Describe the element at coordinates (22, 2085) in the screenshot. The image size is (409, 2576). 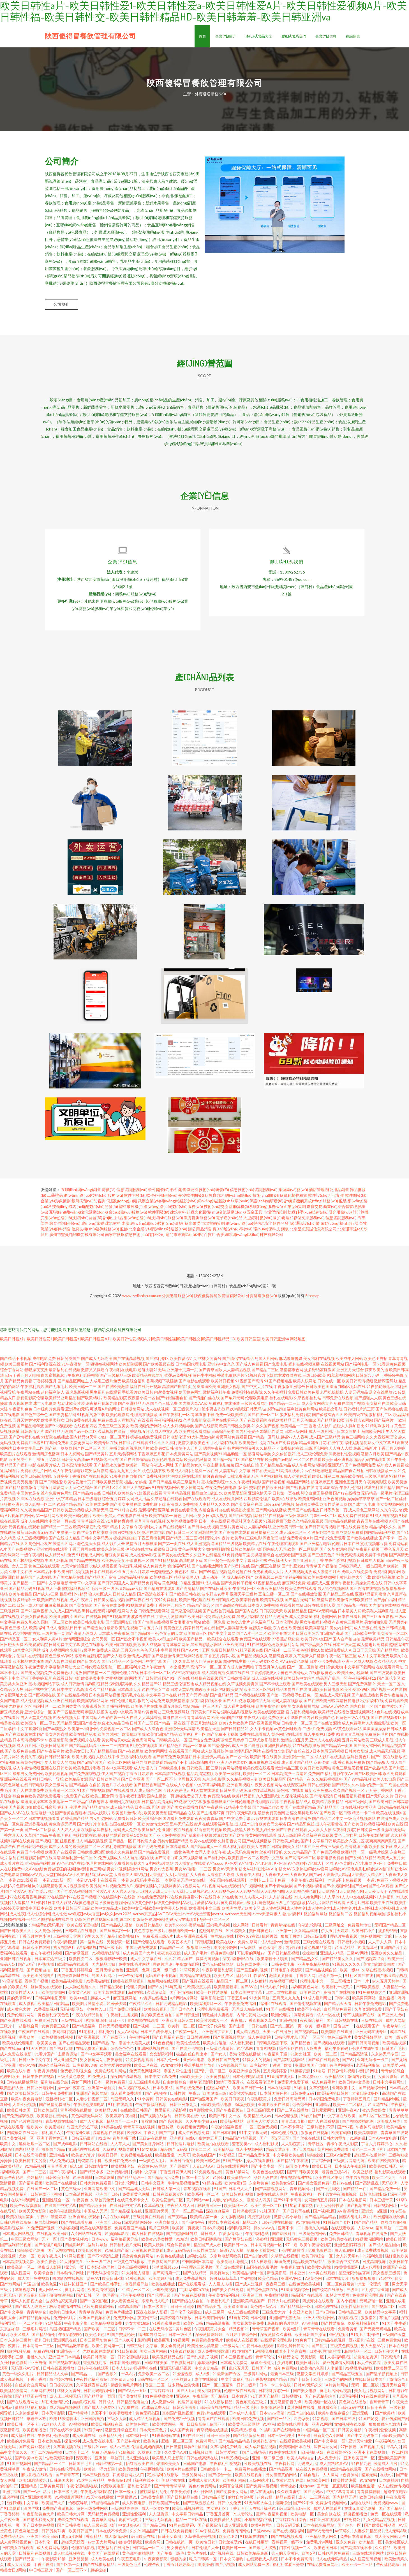
I see `日韩在线播放网站` at that location.